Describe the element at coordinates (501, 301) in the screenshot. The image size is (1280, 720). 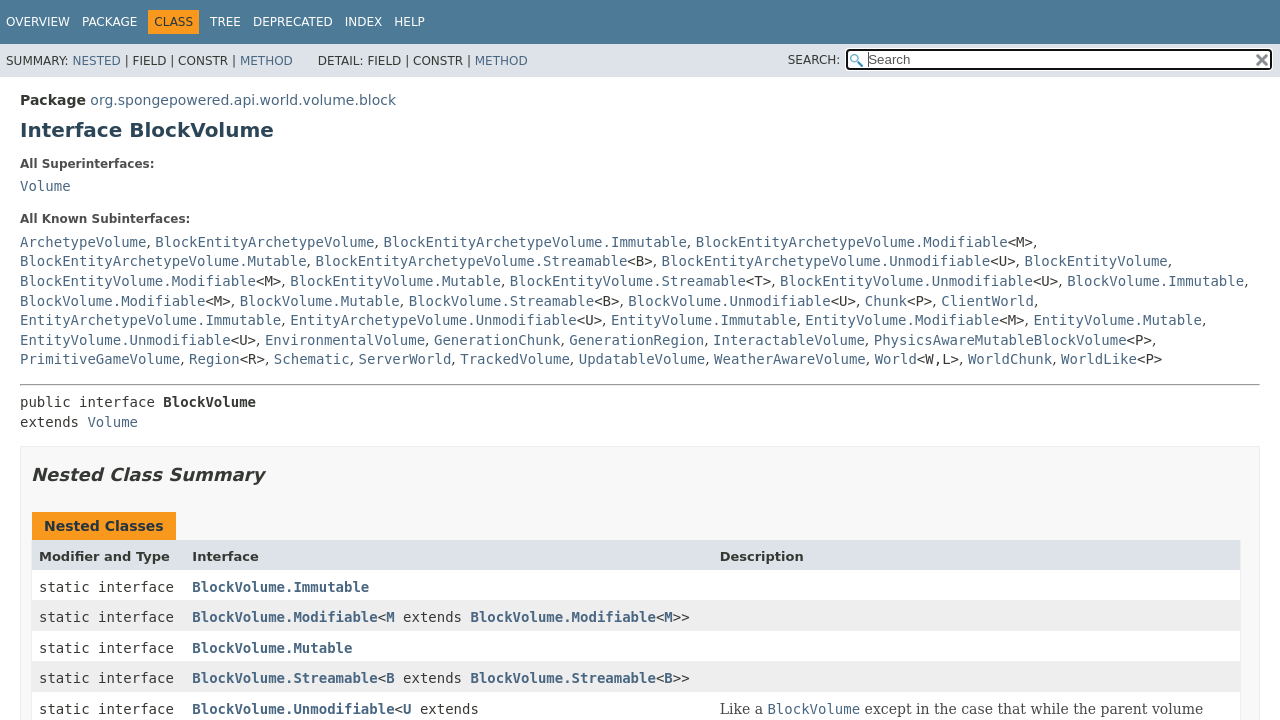
I see `BlockVolume.Streamable` at that location.